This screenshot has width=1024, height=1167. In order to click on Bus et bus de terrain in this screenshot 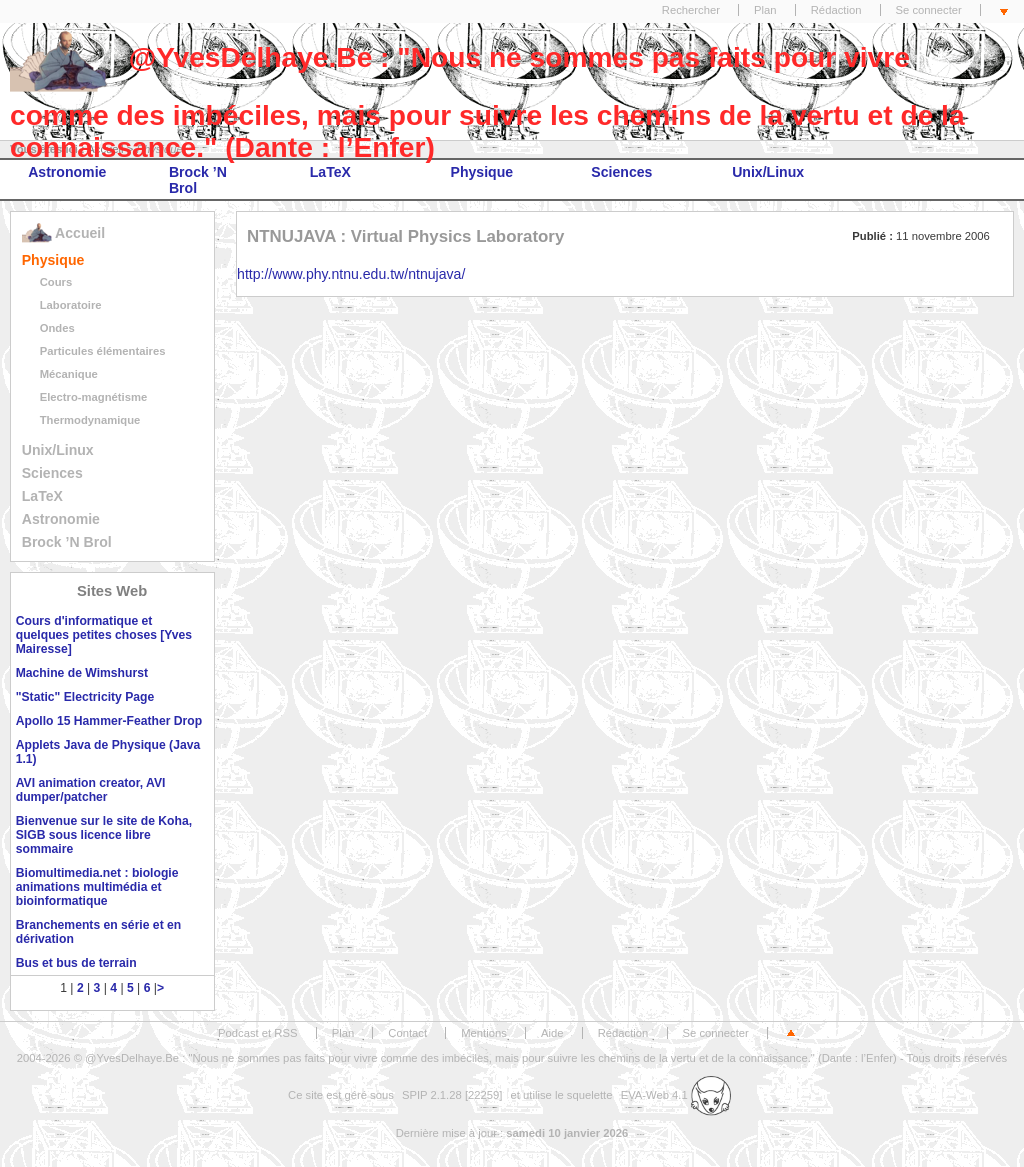, I will do `click(76, 963)`.